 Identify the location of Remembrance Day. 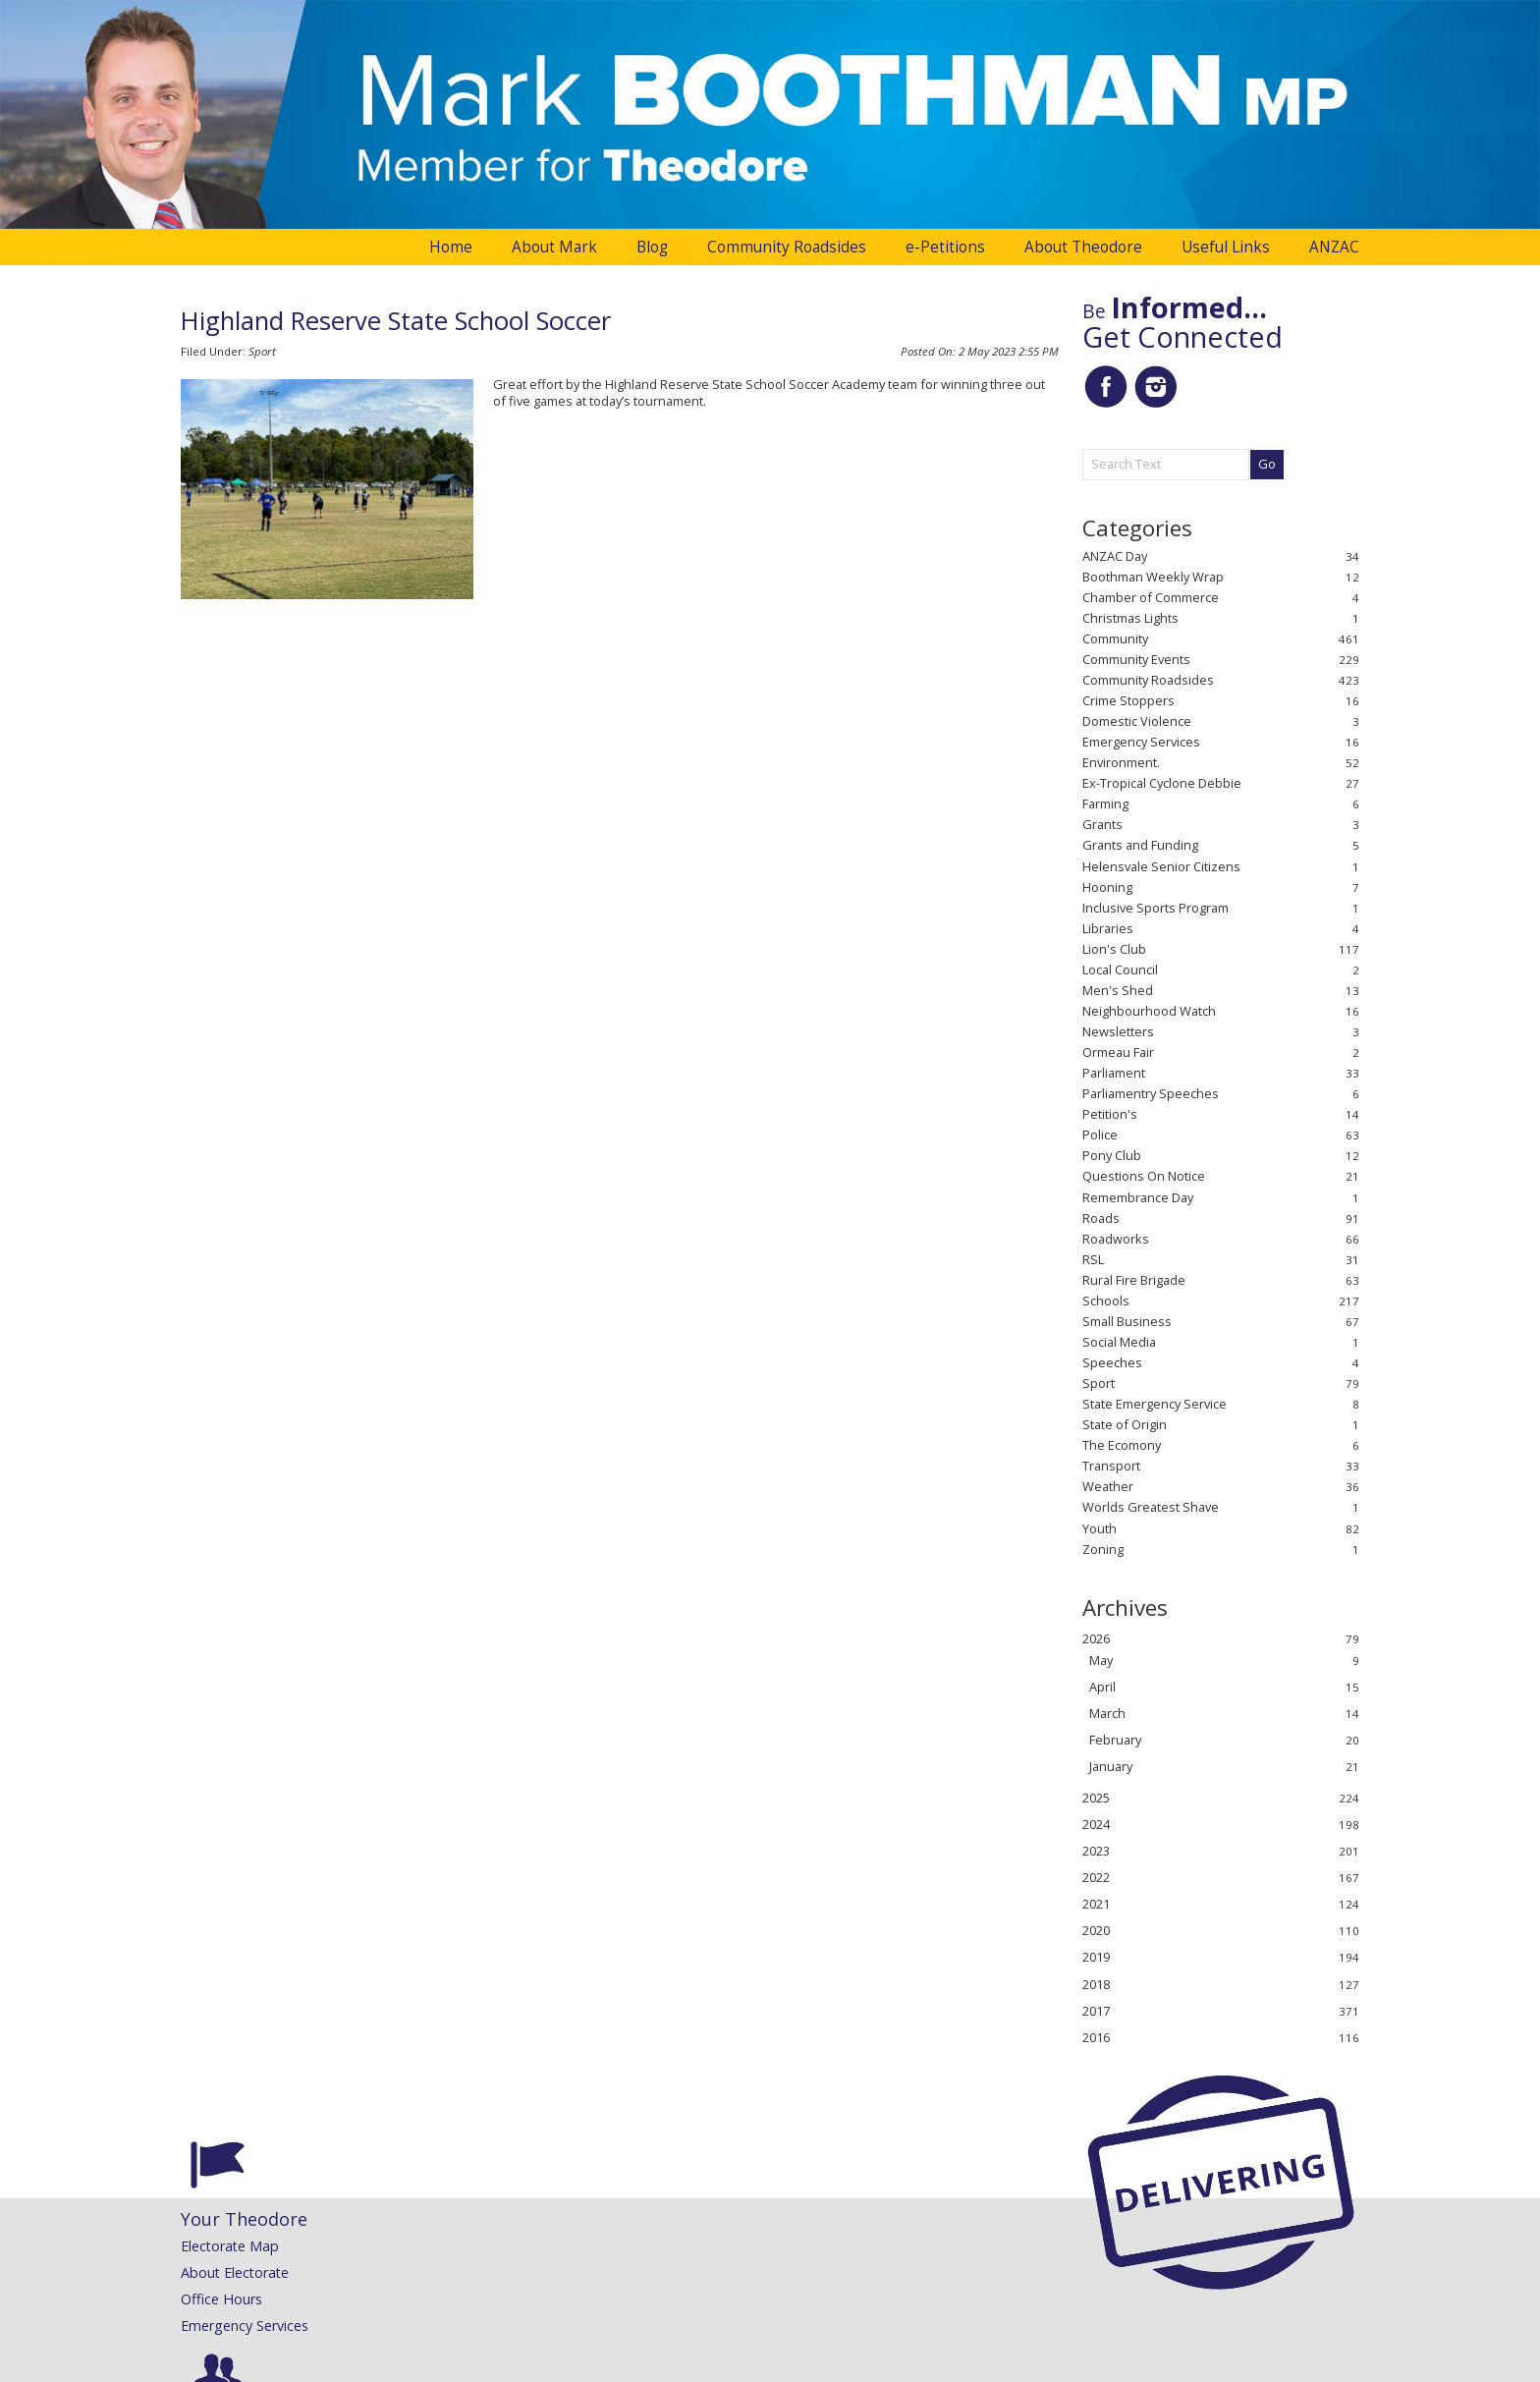
(1137, 1198).